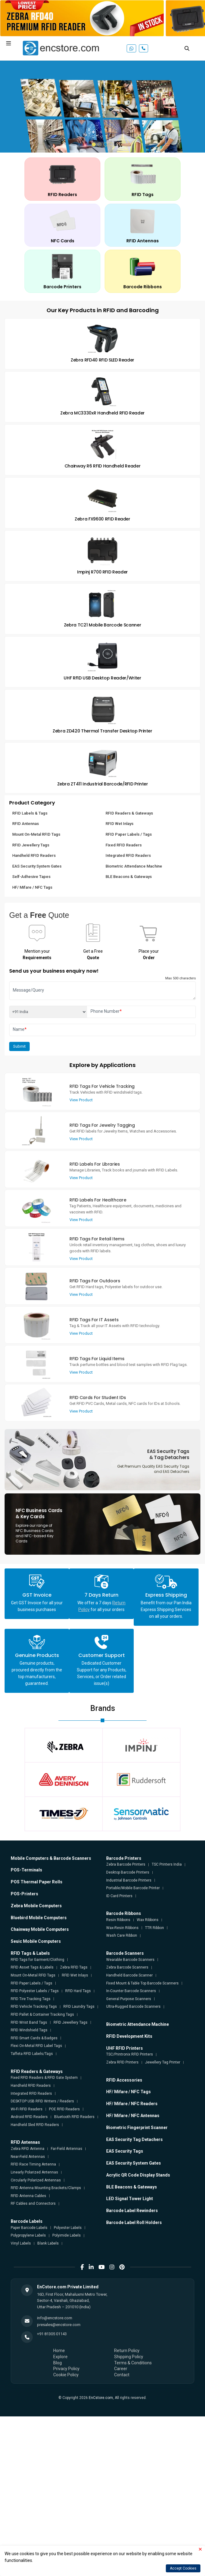  Describe the element at coordinates (121, 1935) in the screenshot. I see `Wash Care Ribbon` at that location.